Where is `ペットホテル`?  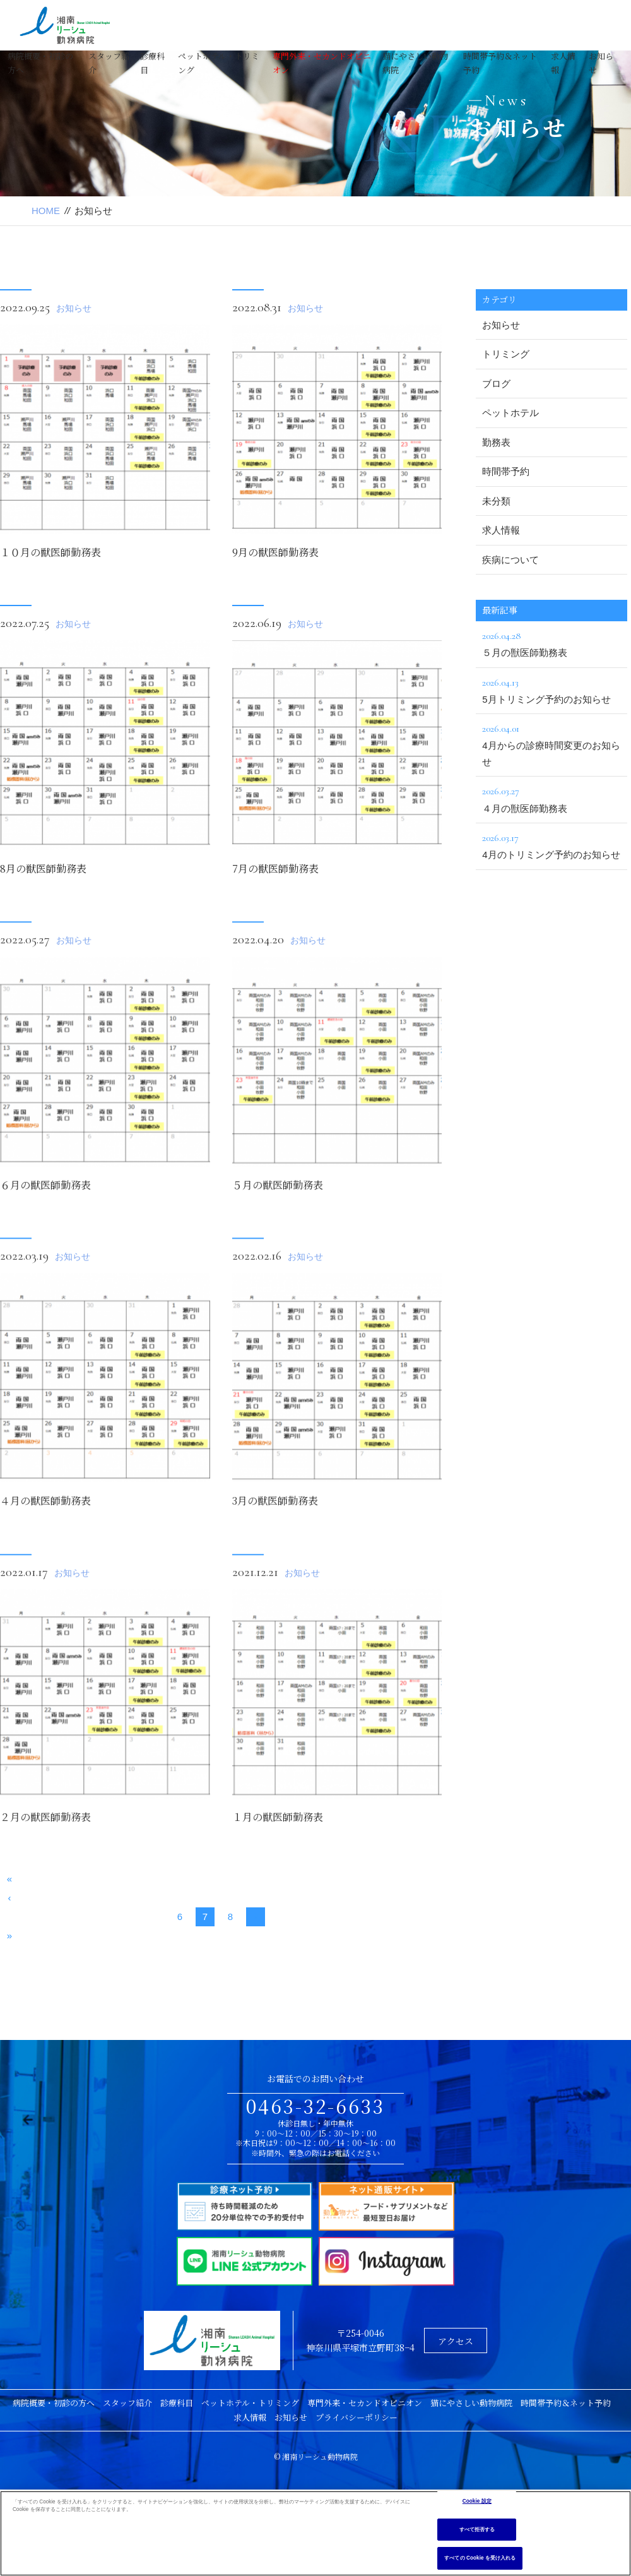
ペットホテル is located at coordinates (510, 412).